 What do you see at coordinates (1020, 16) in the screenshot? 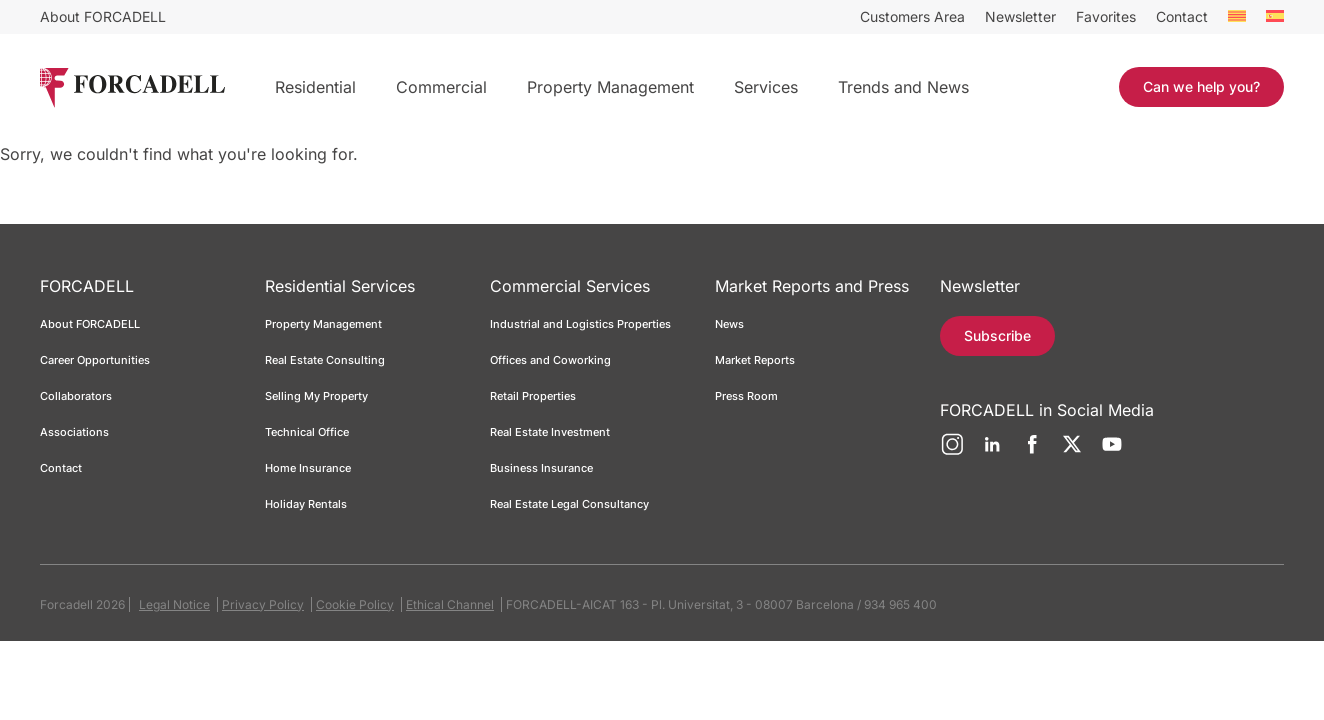
I see `Newsletter` at bounding box center [1020, 16].